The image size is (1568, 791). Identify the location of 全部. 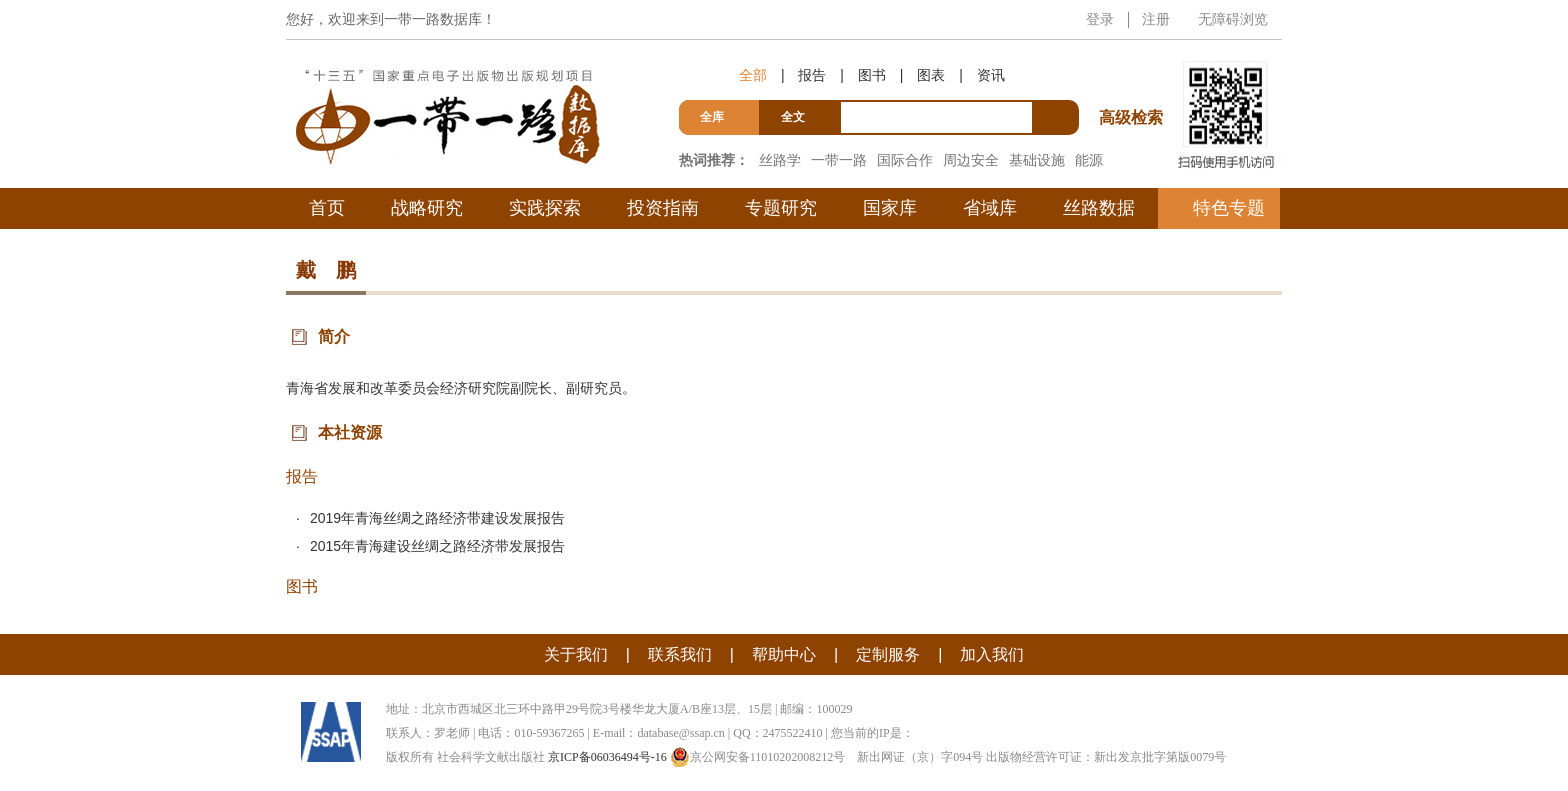
(753, 75).